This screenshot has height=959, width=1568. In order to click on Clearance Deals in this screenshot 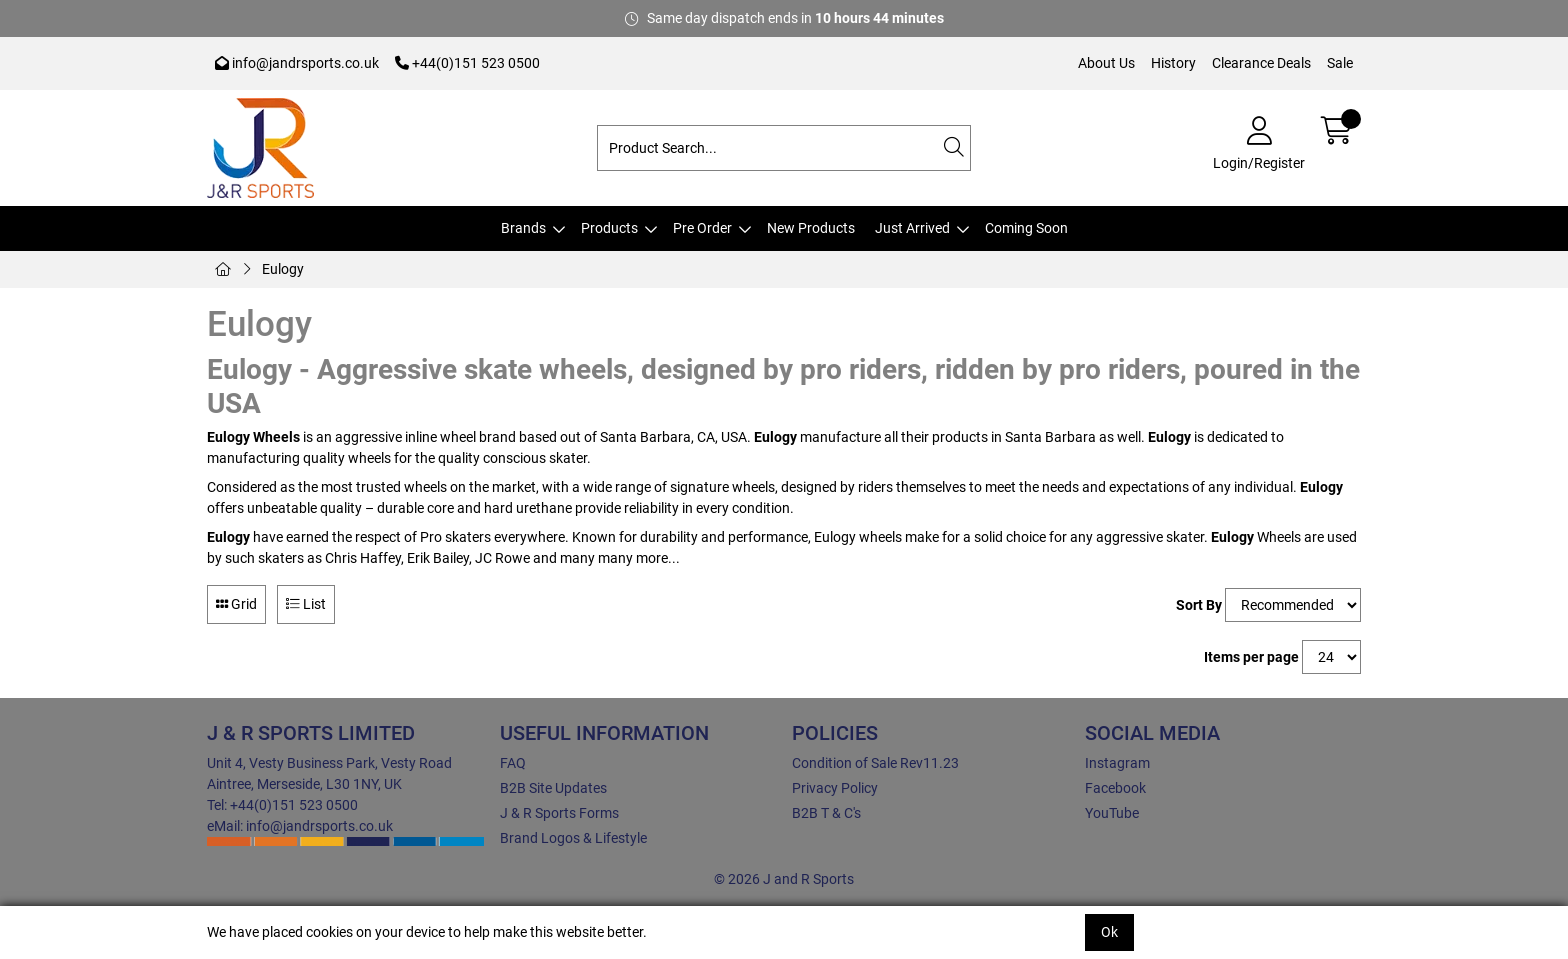, I will do `click(1261, 63)`.